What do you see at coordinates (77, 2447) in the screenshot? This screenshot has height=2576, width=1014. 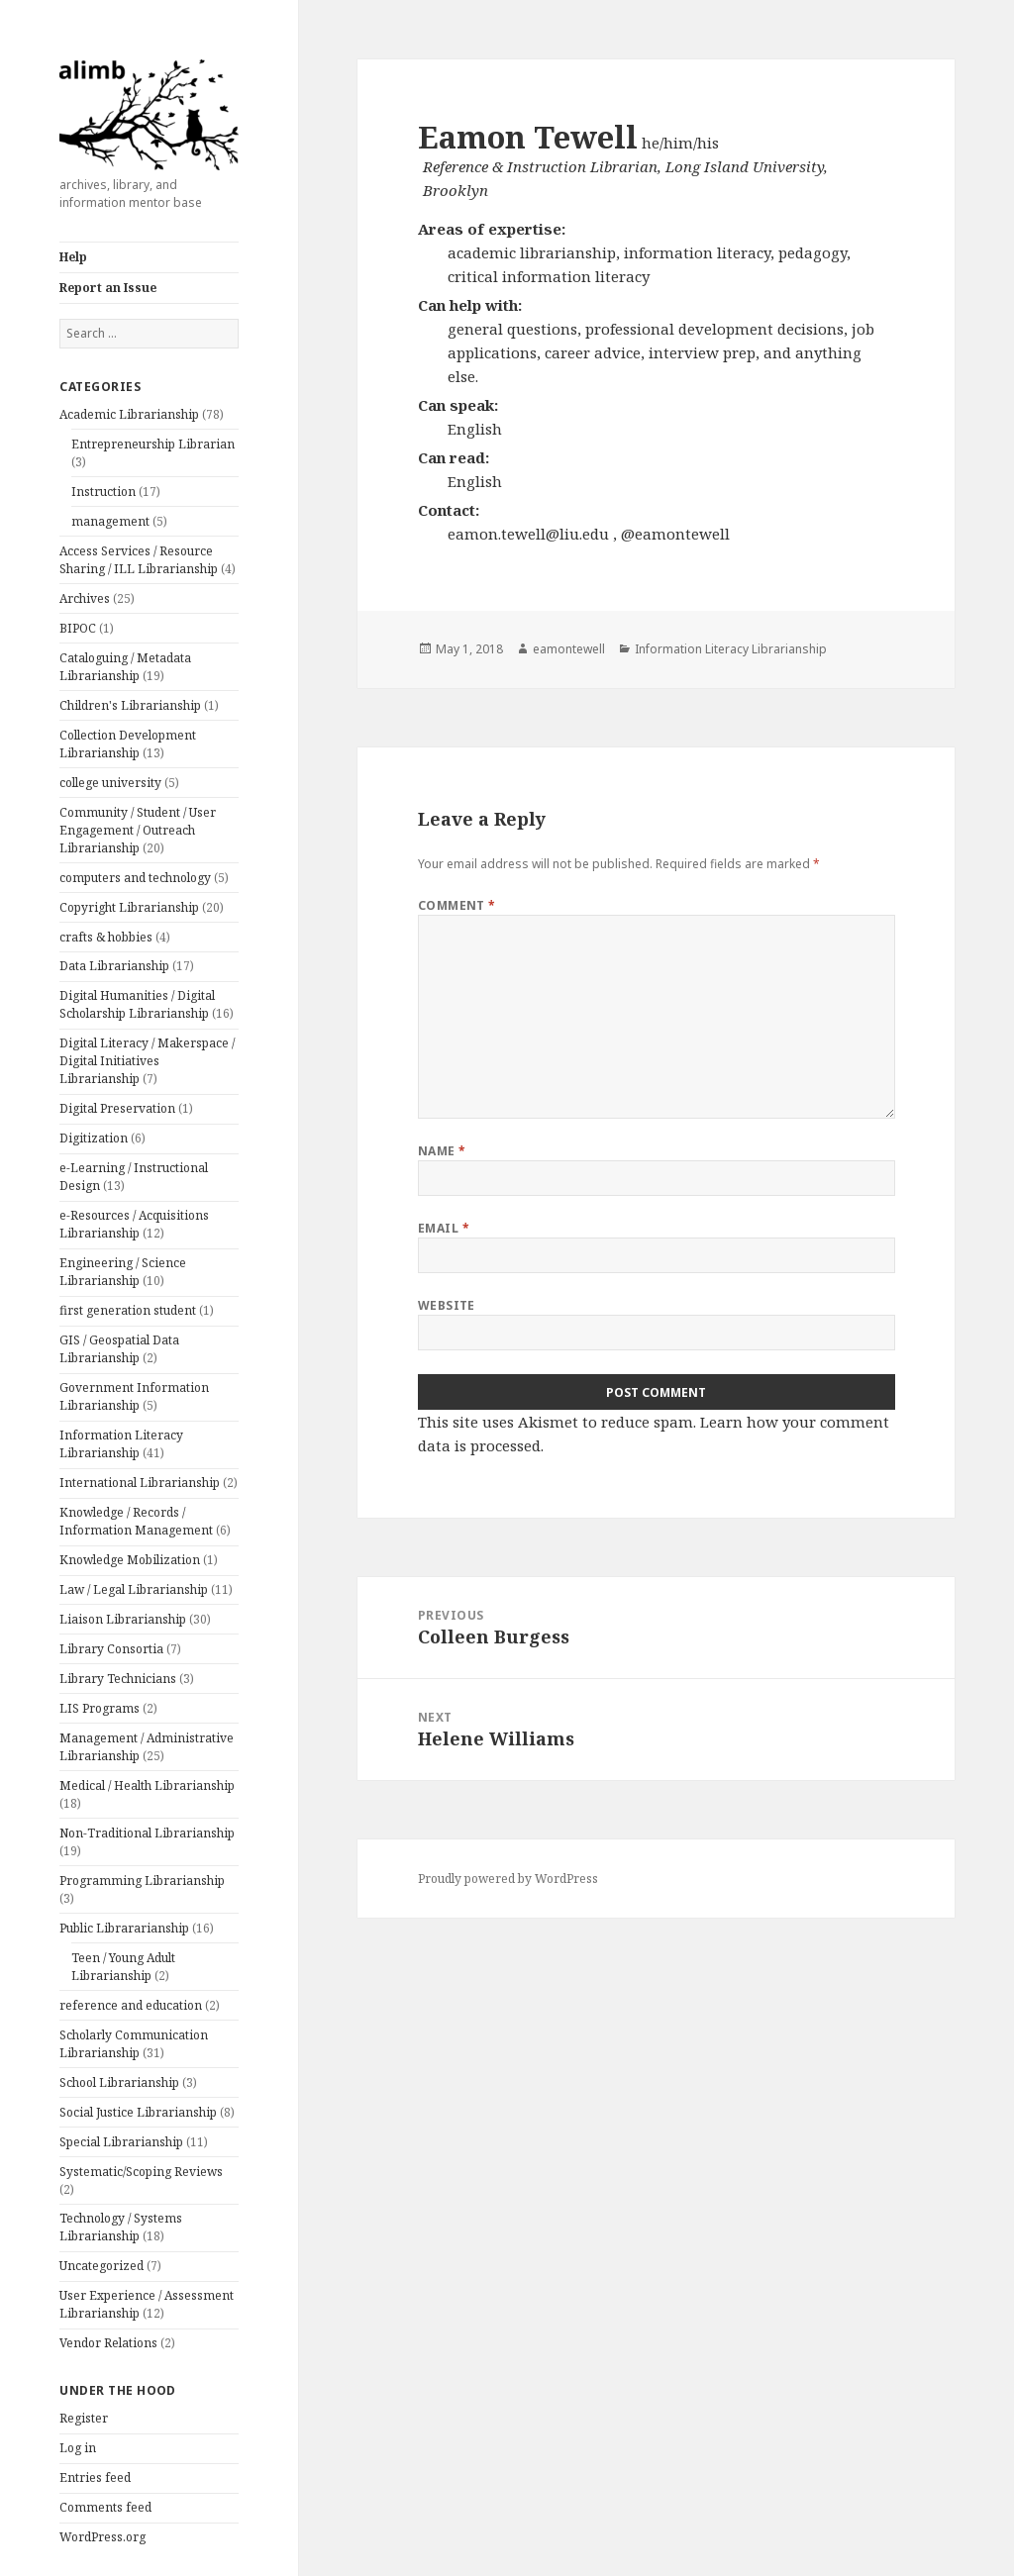 I see `Log in` at bounding box center [77, 2447].